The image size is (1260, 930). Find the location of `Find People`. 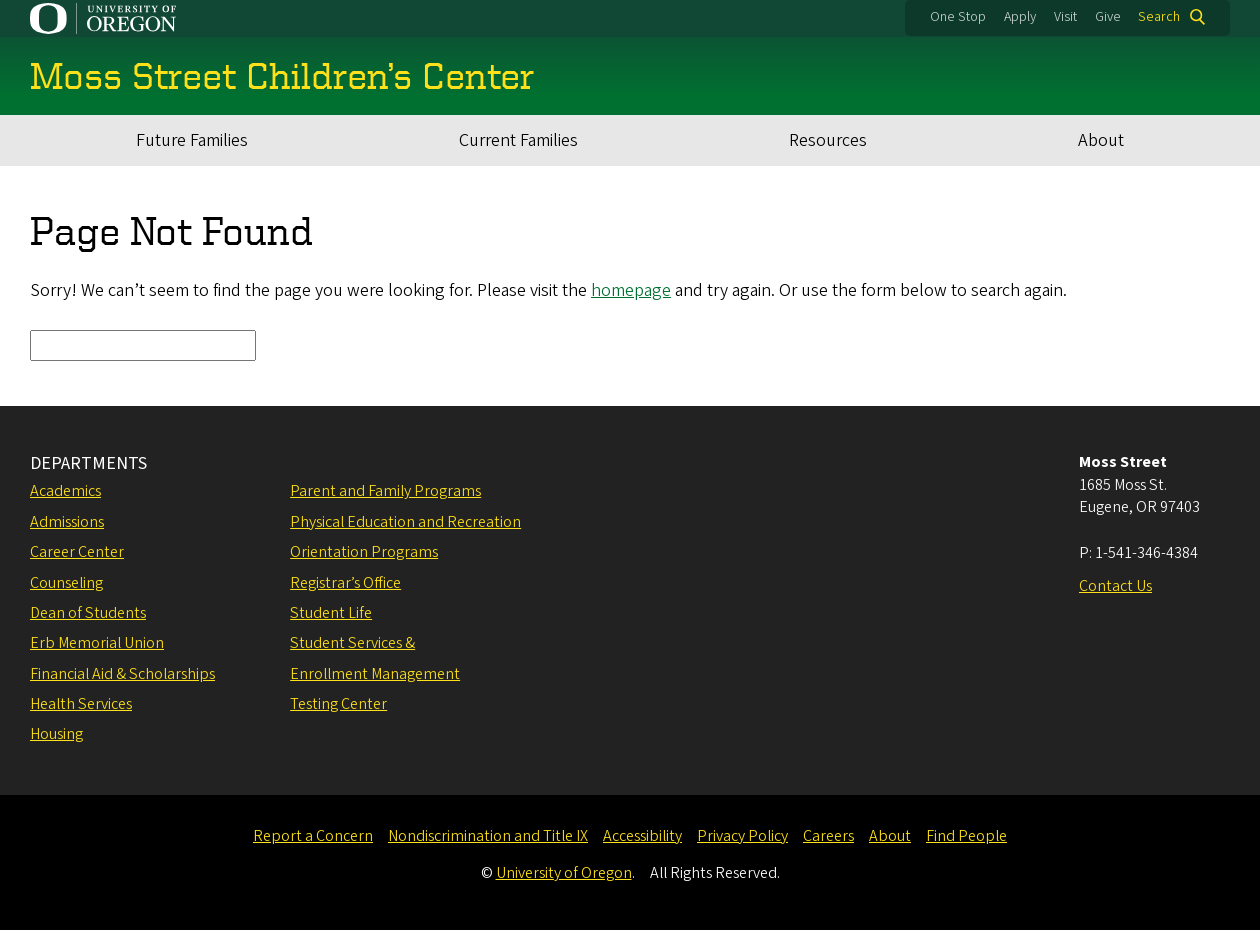

Find People is located at coordinates (966, 836).